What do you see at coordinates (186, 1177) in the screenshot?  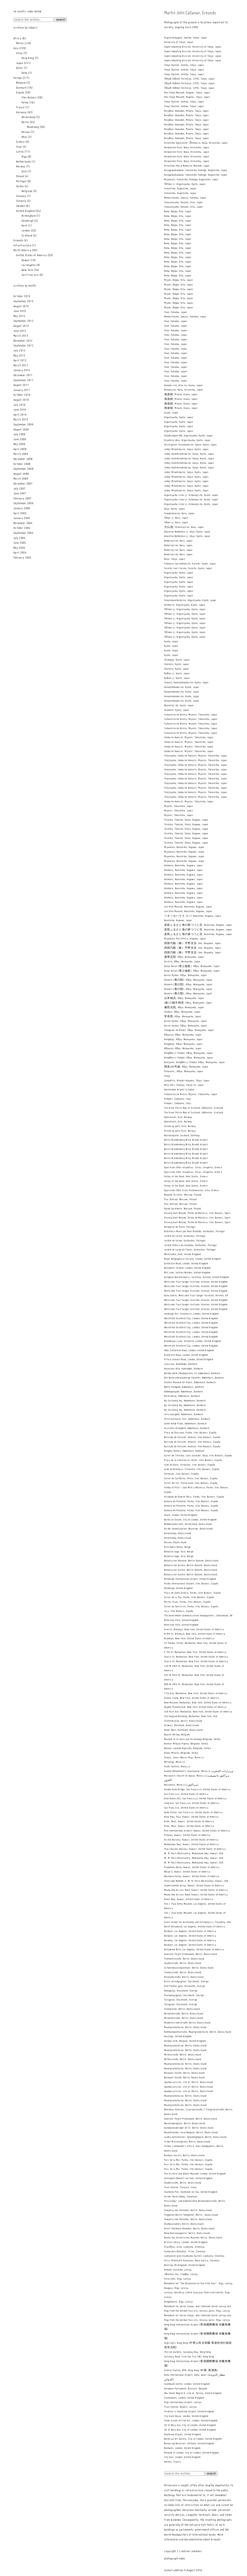 I see `Valley of the Dead, Kato Zakros, Greece` at bounding box center [186, 1177].